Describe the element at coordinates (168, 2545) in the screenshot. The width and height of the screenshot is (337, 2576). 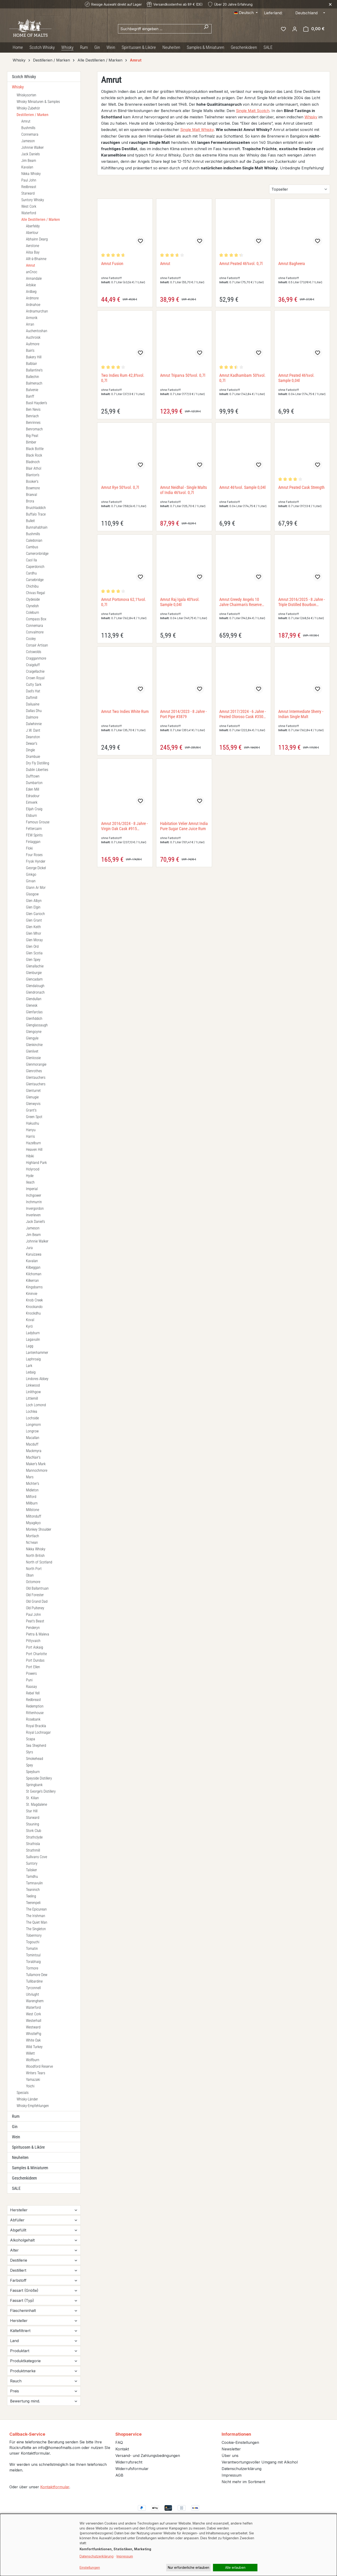
I see `[dialog]` at that location.